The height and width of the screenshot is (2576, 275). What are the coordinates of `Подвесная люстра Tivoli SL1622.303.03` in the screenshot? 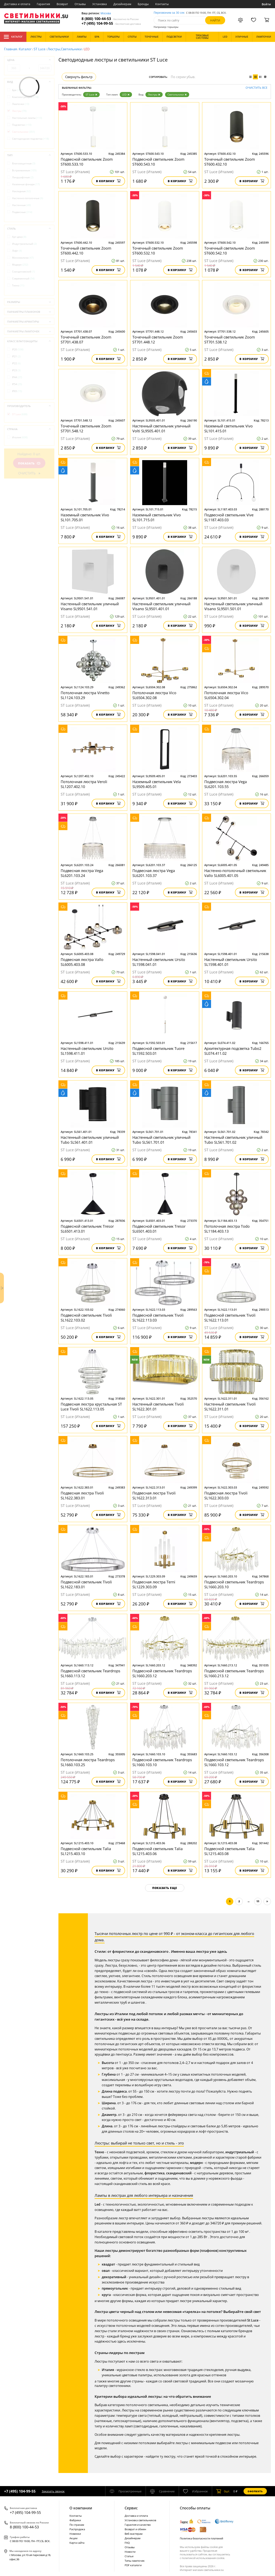 It's located at (226, 1495).